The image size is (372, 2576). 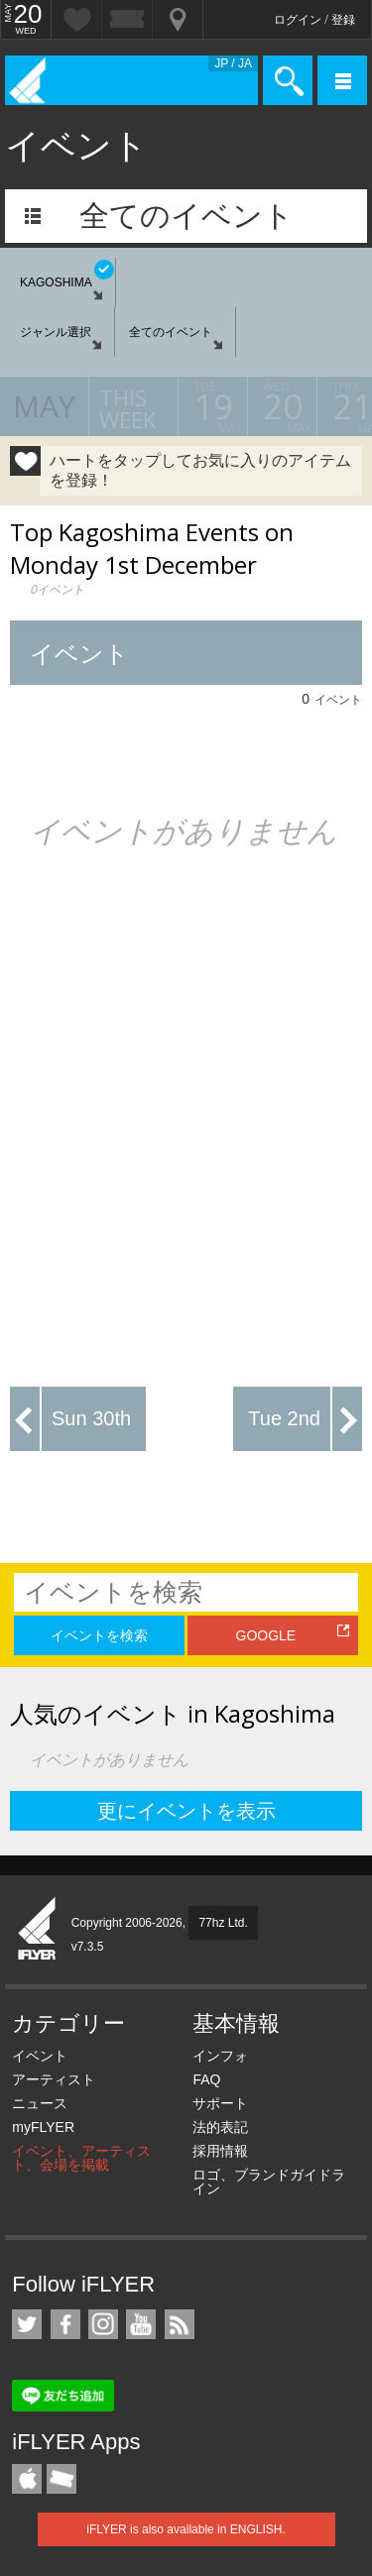 I want to click on GOOGLE, so click(x=266, y=1635).